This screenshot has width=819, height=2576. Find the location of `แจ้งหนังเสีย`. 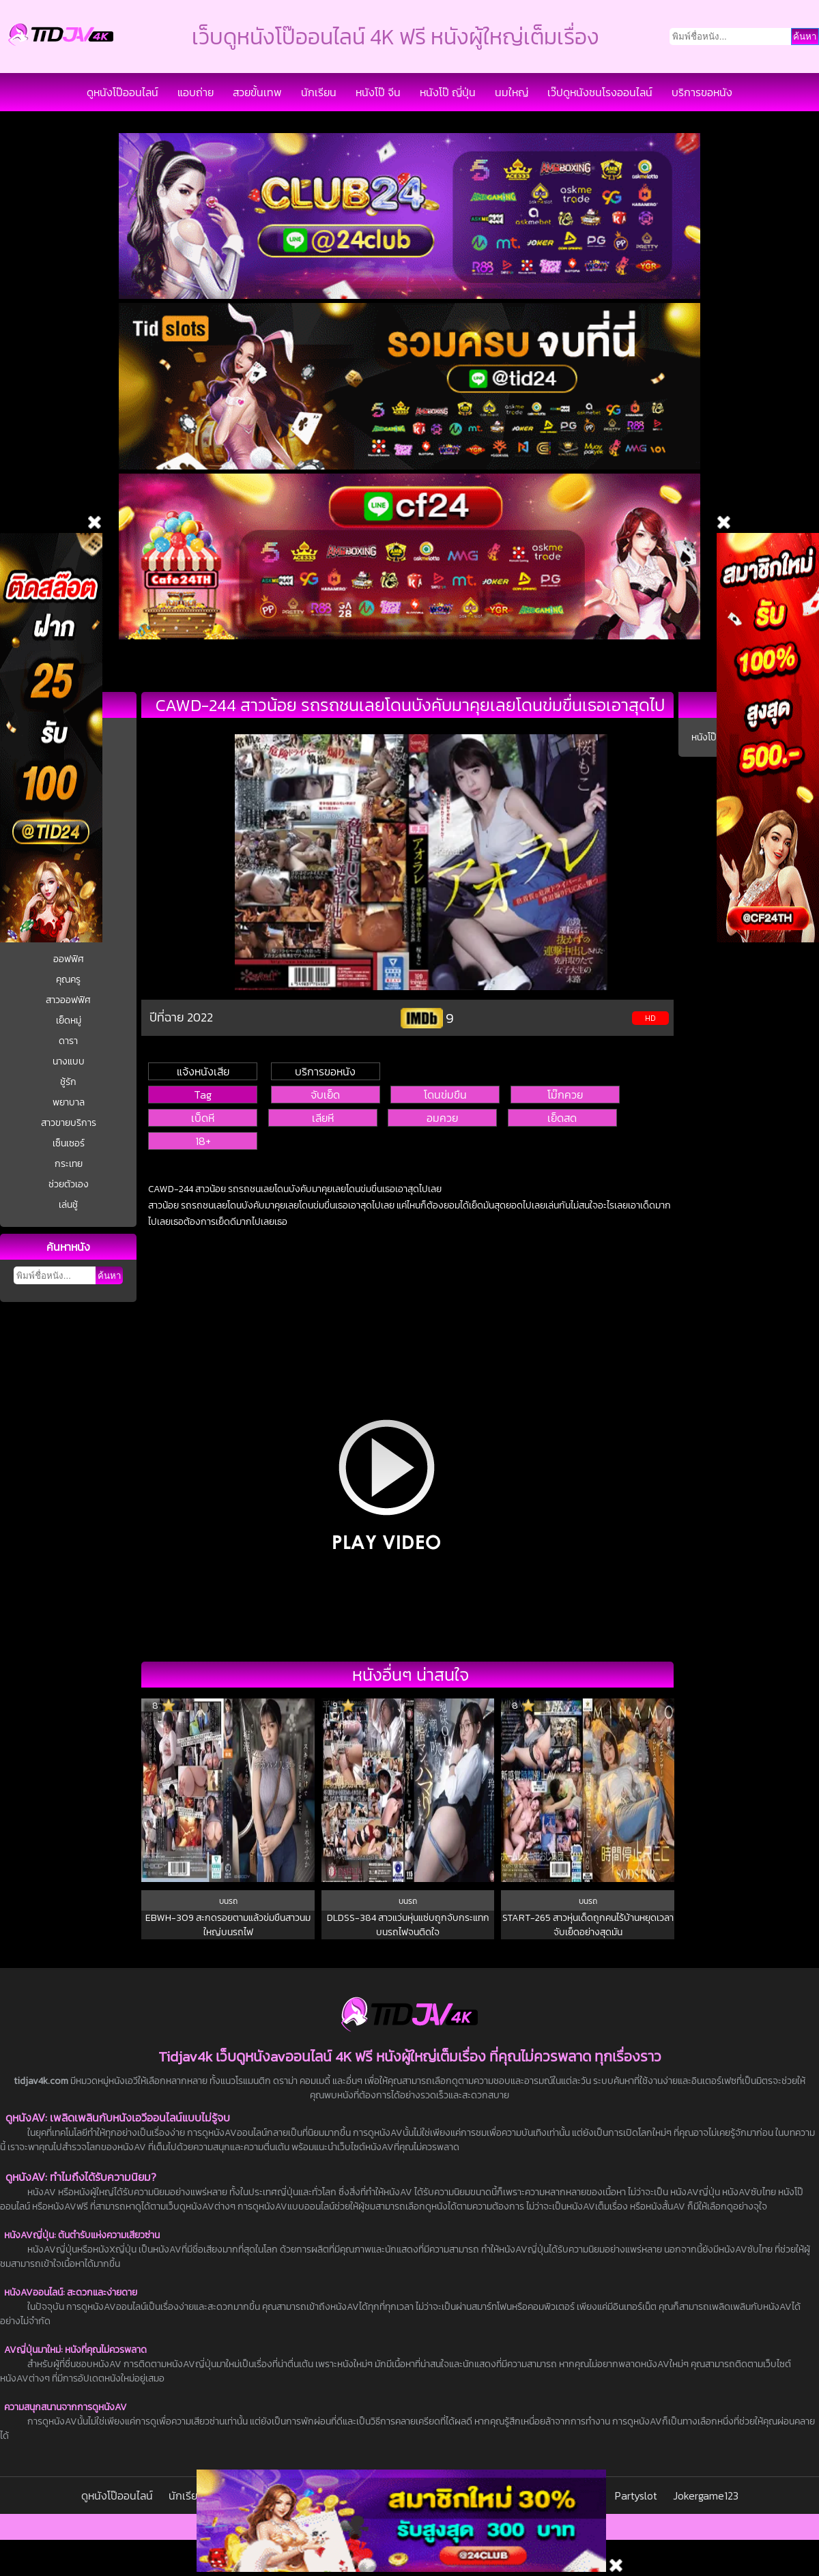

แจ้งหนังเสีย is located at coordinates (203, 1071).